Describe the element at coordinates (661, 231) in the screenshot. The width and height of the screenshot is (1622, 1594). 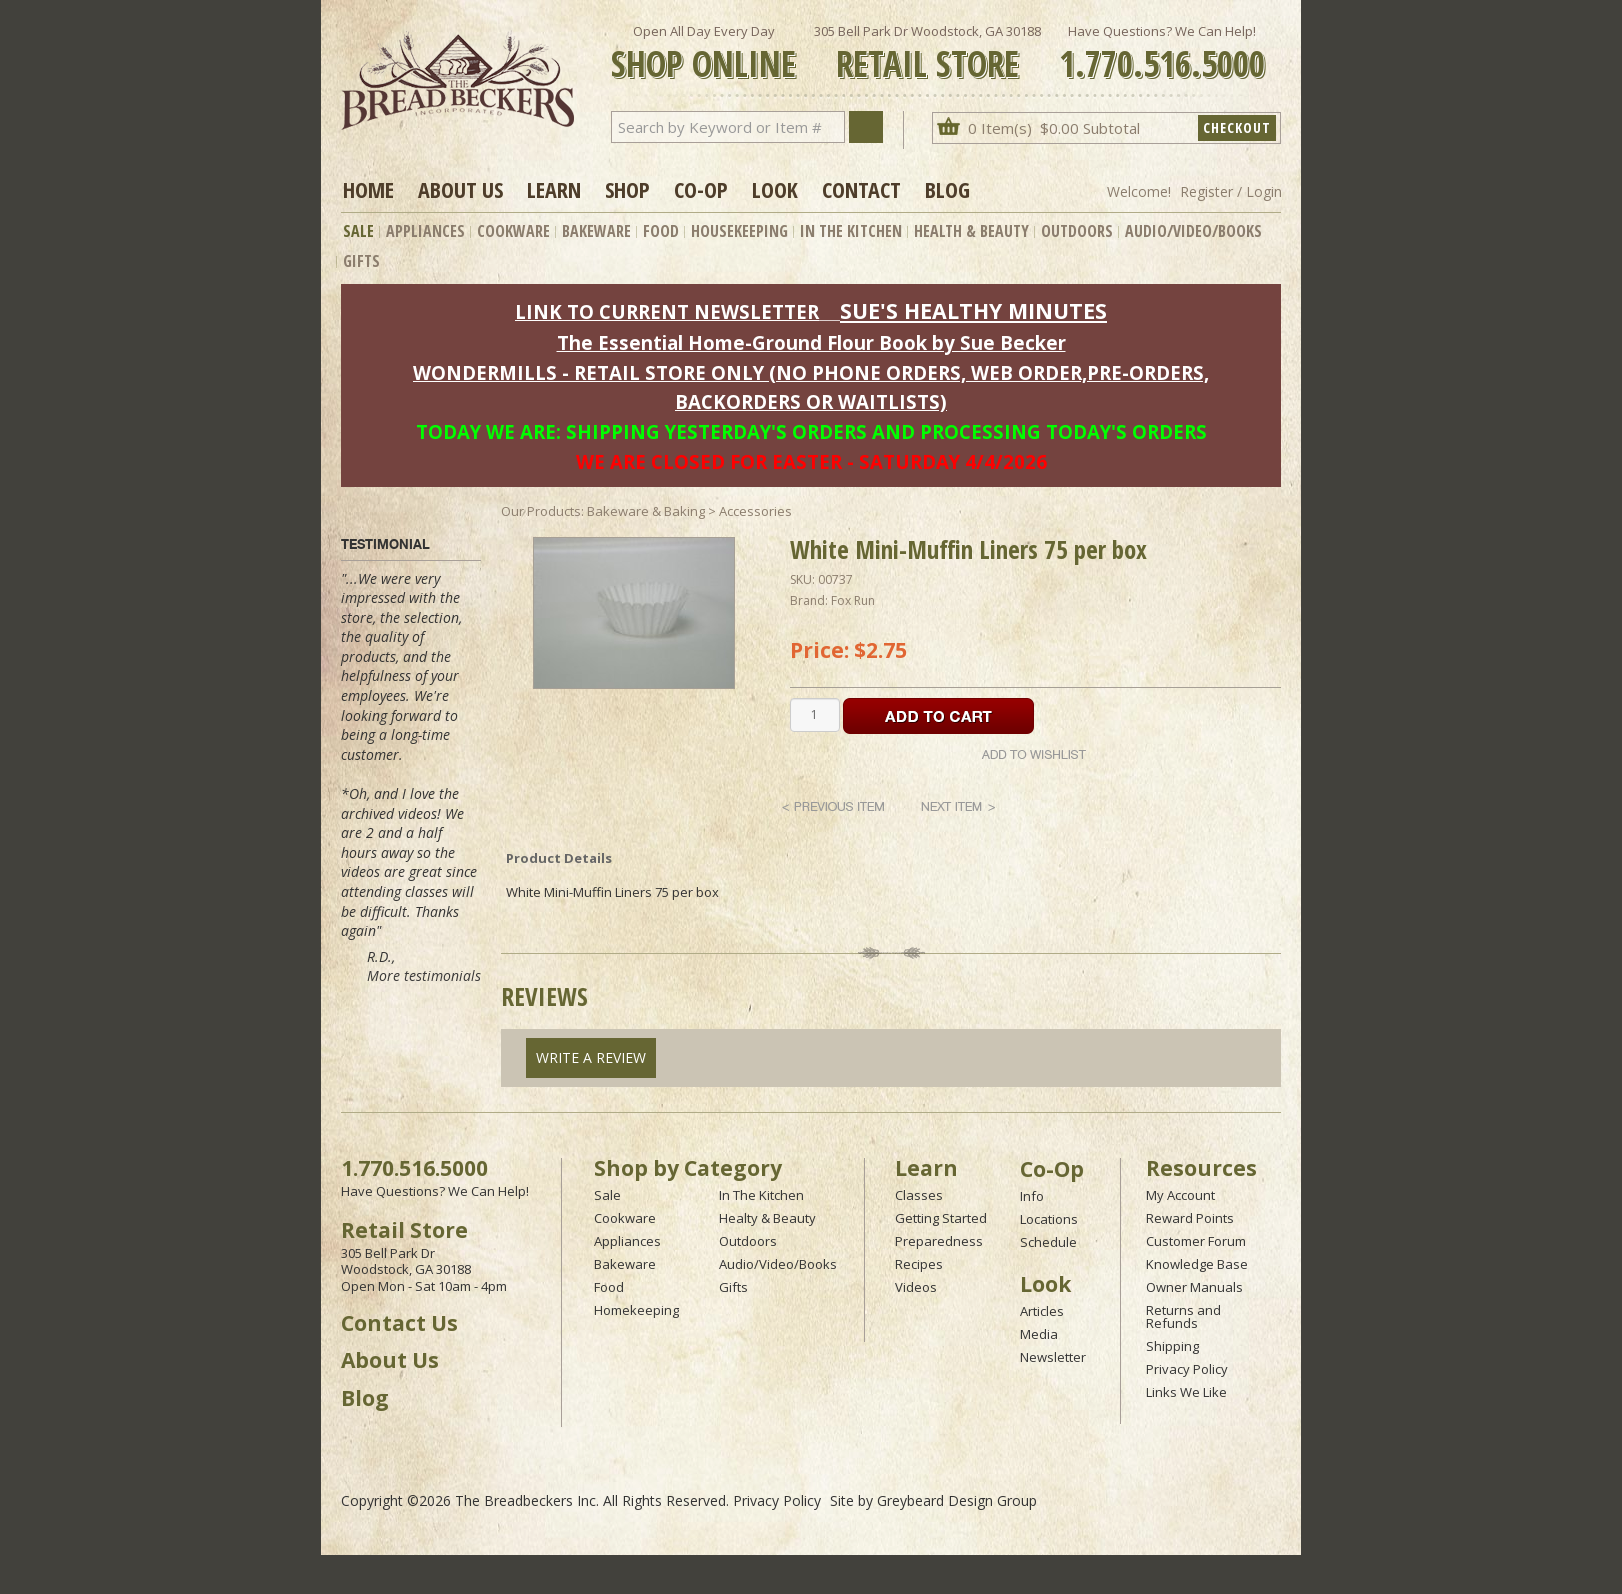
I see `Food` at that location.